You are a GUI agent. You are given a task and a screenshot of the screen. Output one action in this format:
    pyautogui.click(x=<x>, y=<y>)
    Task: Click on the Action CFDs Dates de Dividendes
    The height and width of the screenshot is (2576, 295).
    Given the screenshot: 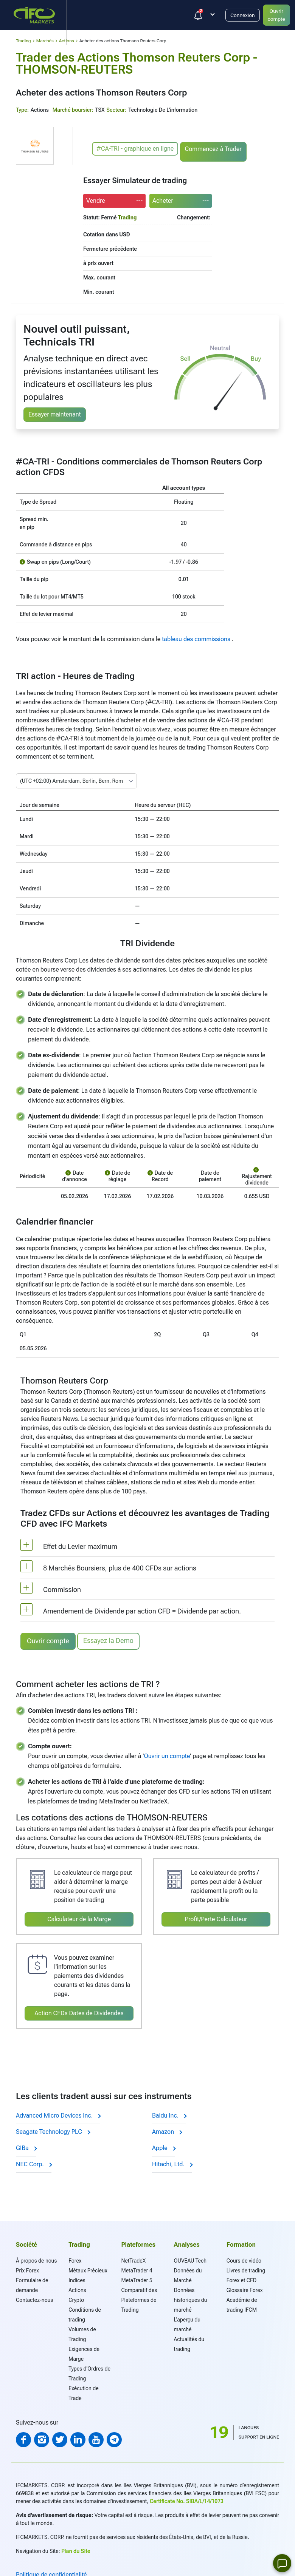 What is the action you would take?
    pyautogui.click(x=78, y=2011)
    